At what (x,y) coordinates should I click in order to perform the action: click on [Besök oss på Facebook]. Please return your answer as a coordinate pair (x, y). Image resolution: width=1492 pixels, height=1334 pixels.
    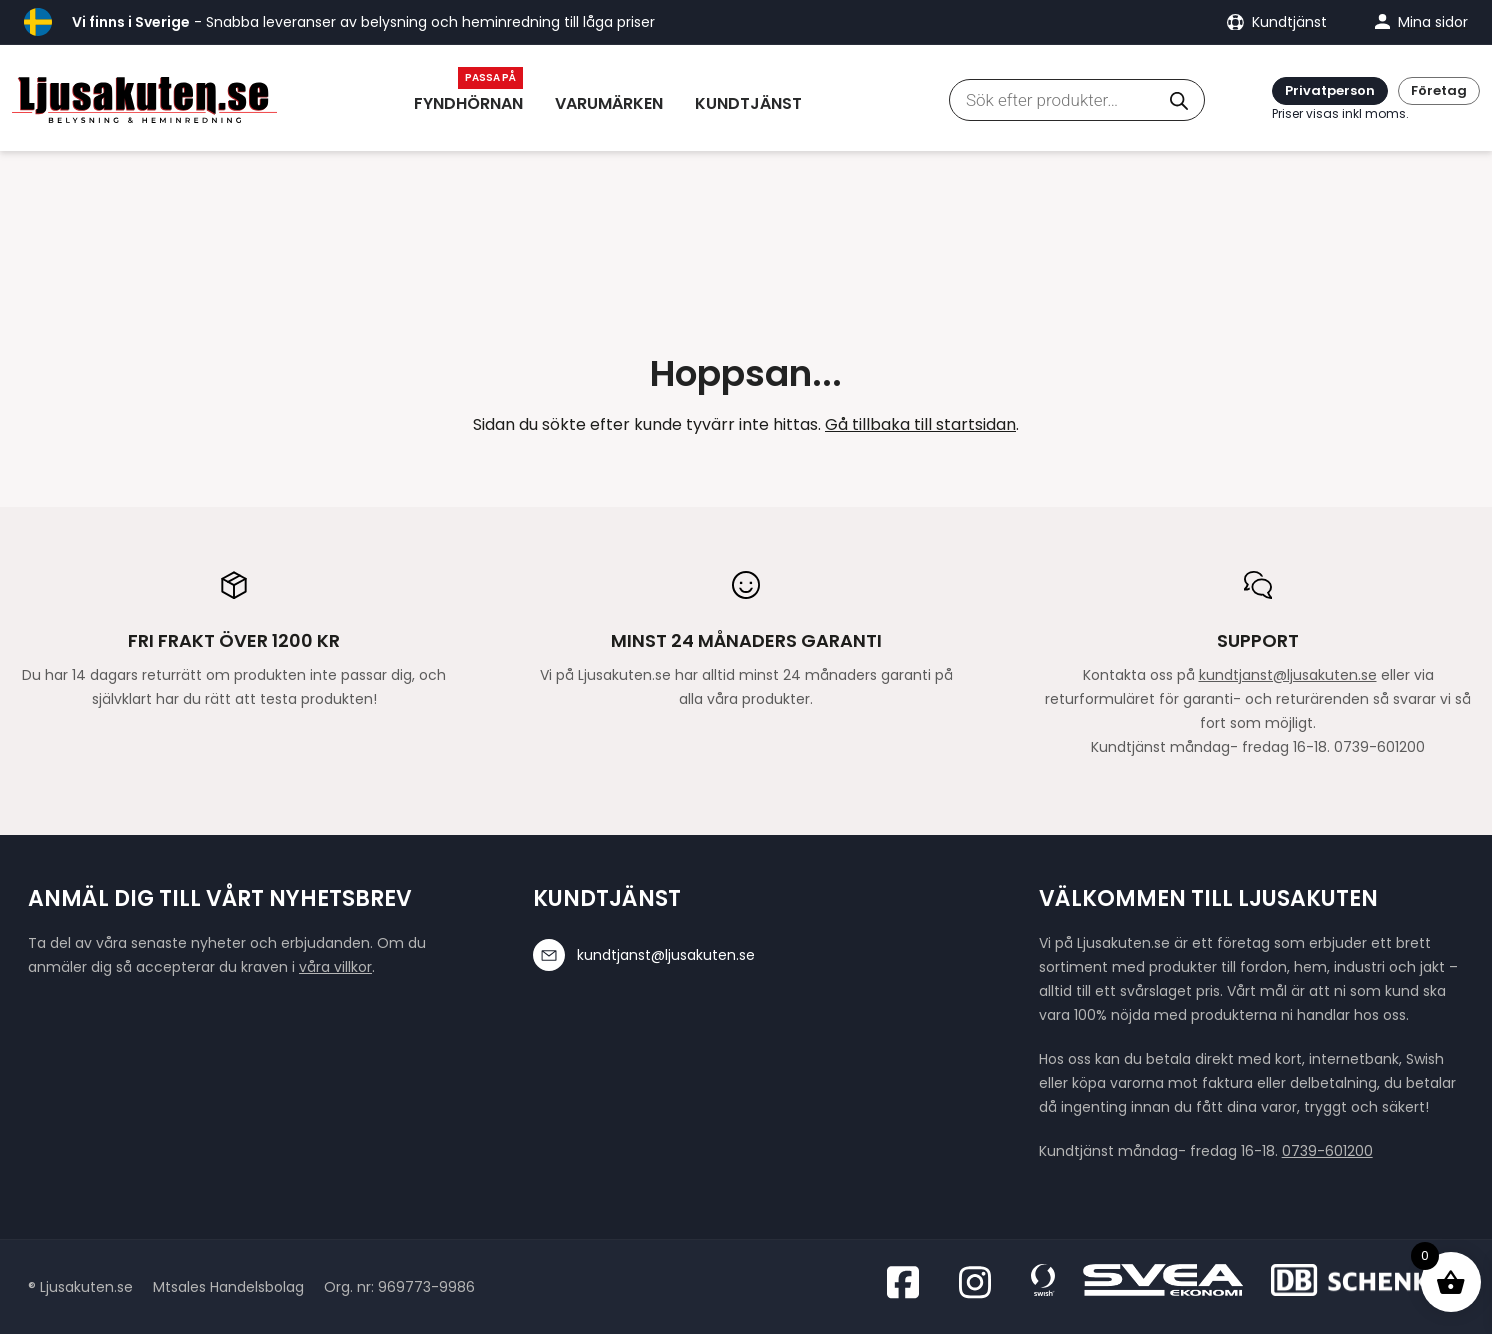
    Looking at the image, I should click on (909, 1282).